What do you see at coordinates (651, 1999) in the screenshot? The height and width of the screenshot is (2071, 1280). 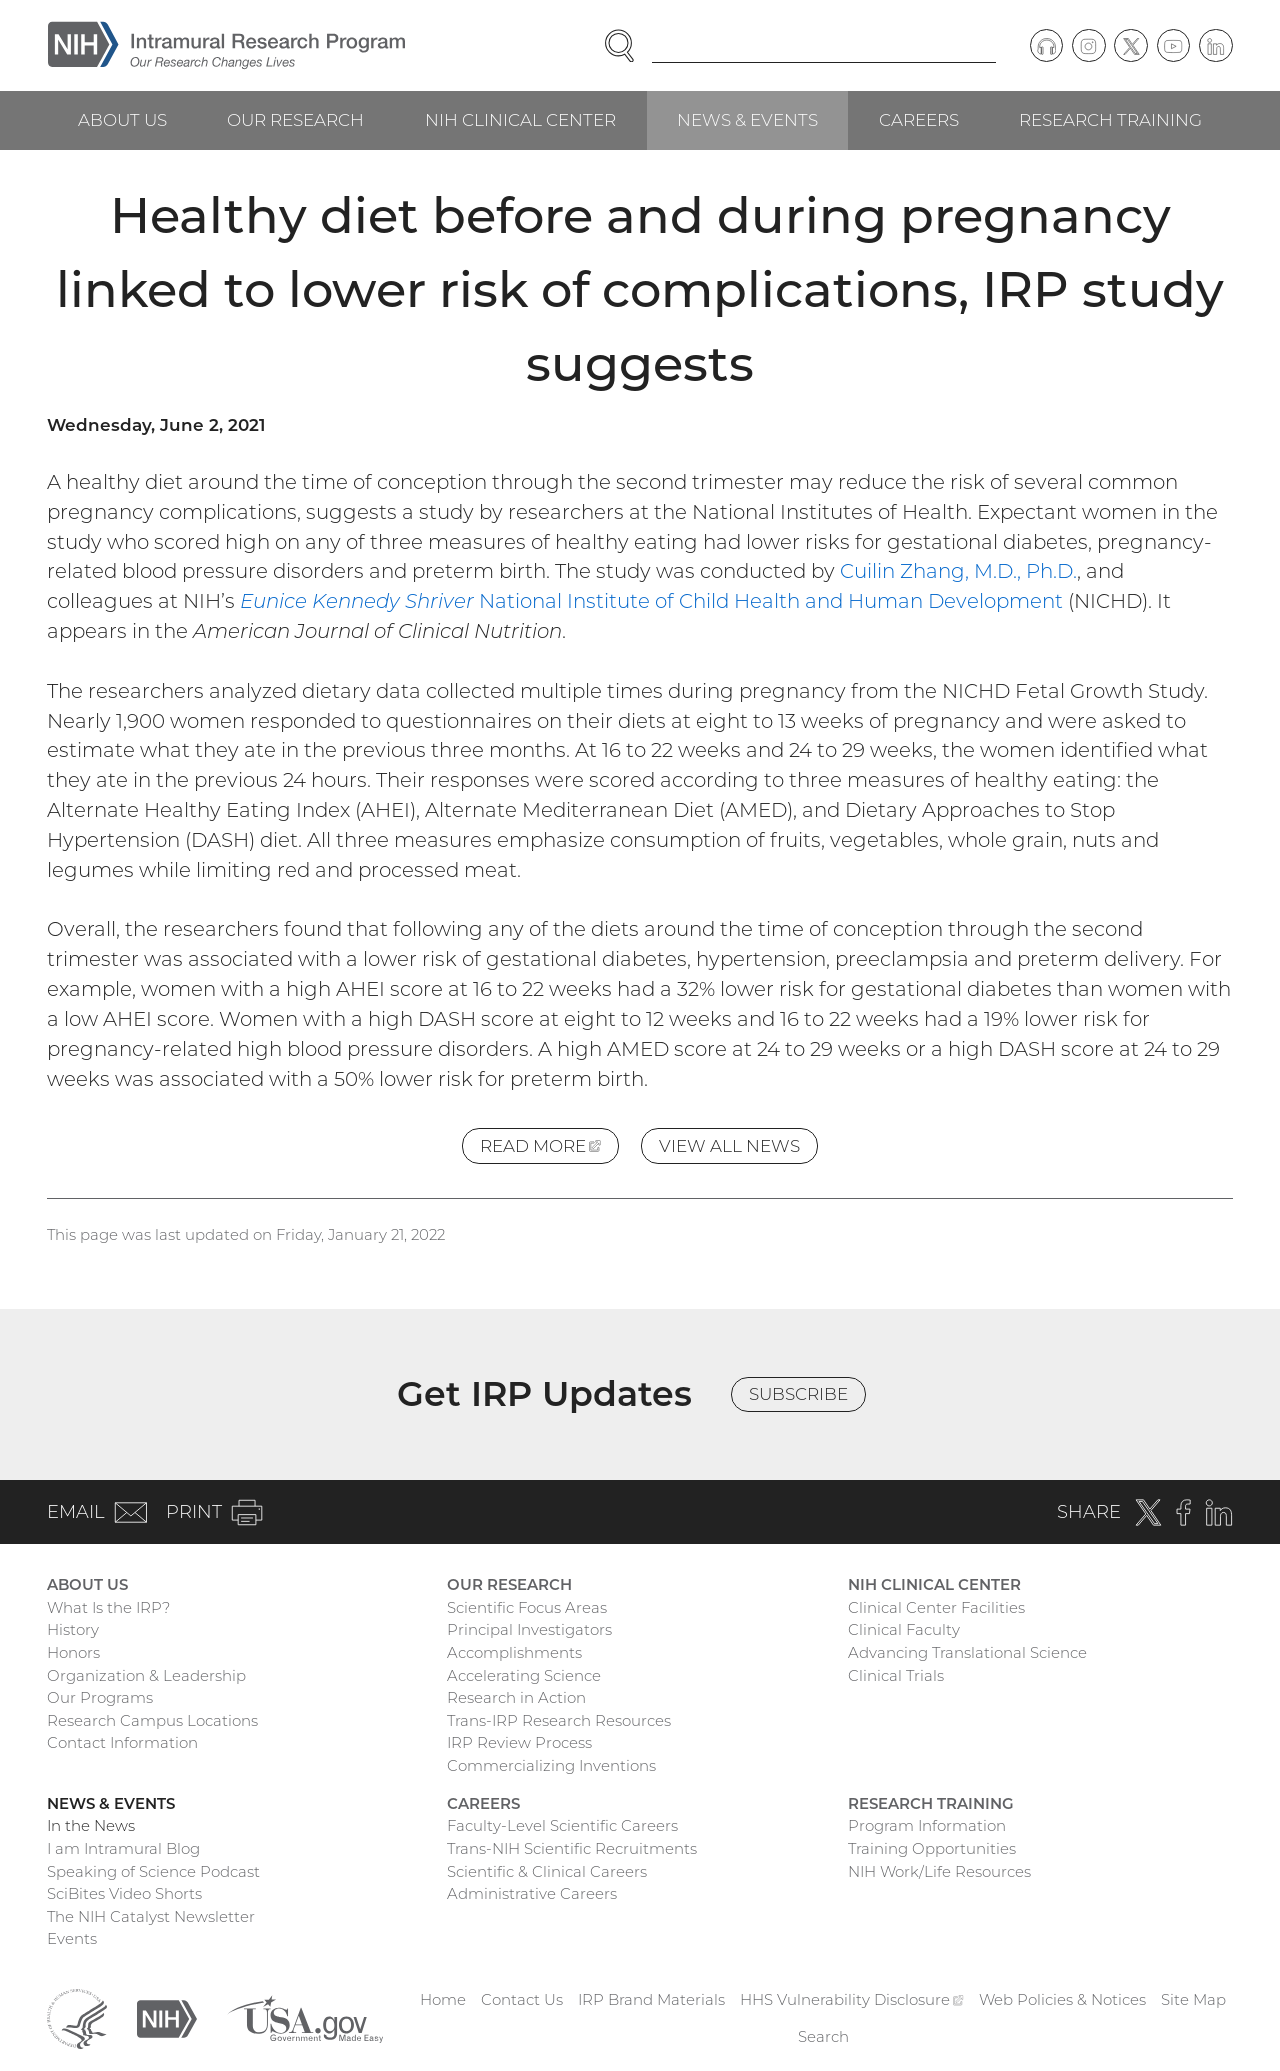 I see `IRP Brand Materials` at bounding box center [651, 1999].